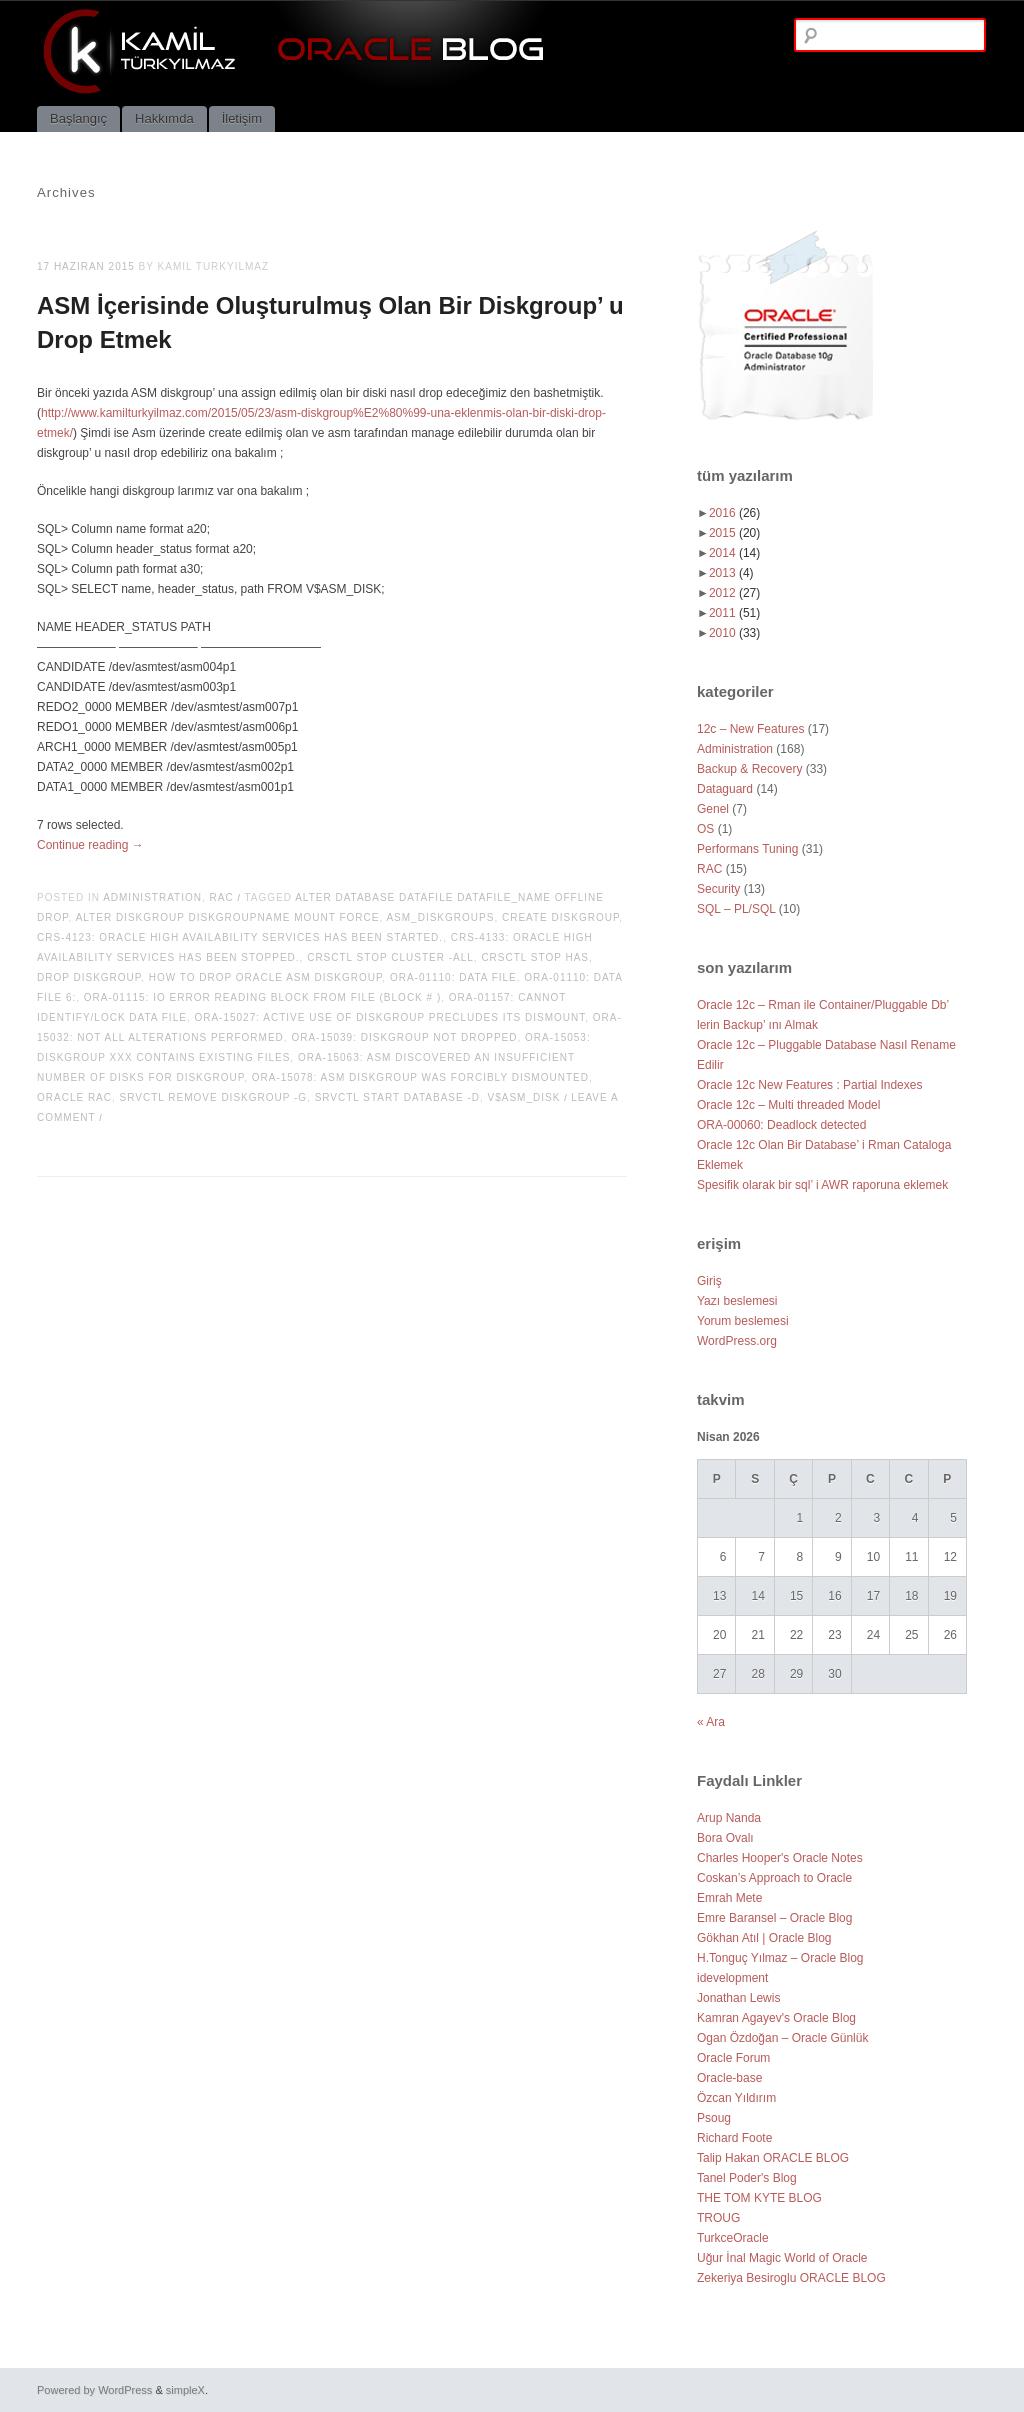  I want to click on Oracle-base, so click(729, 2078).